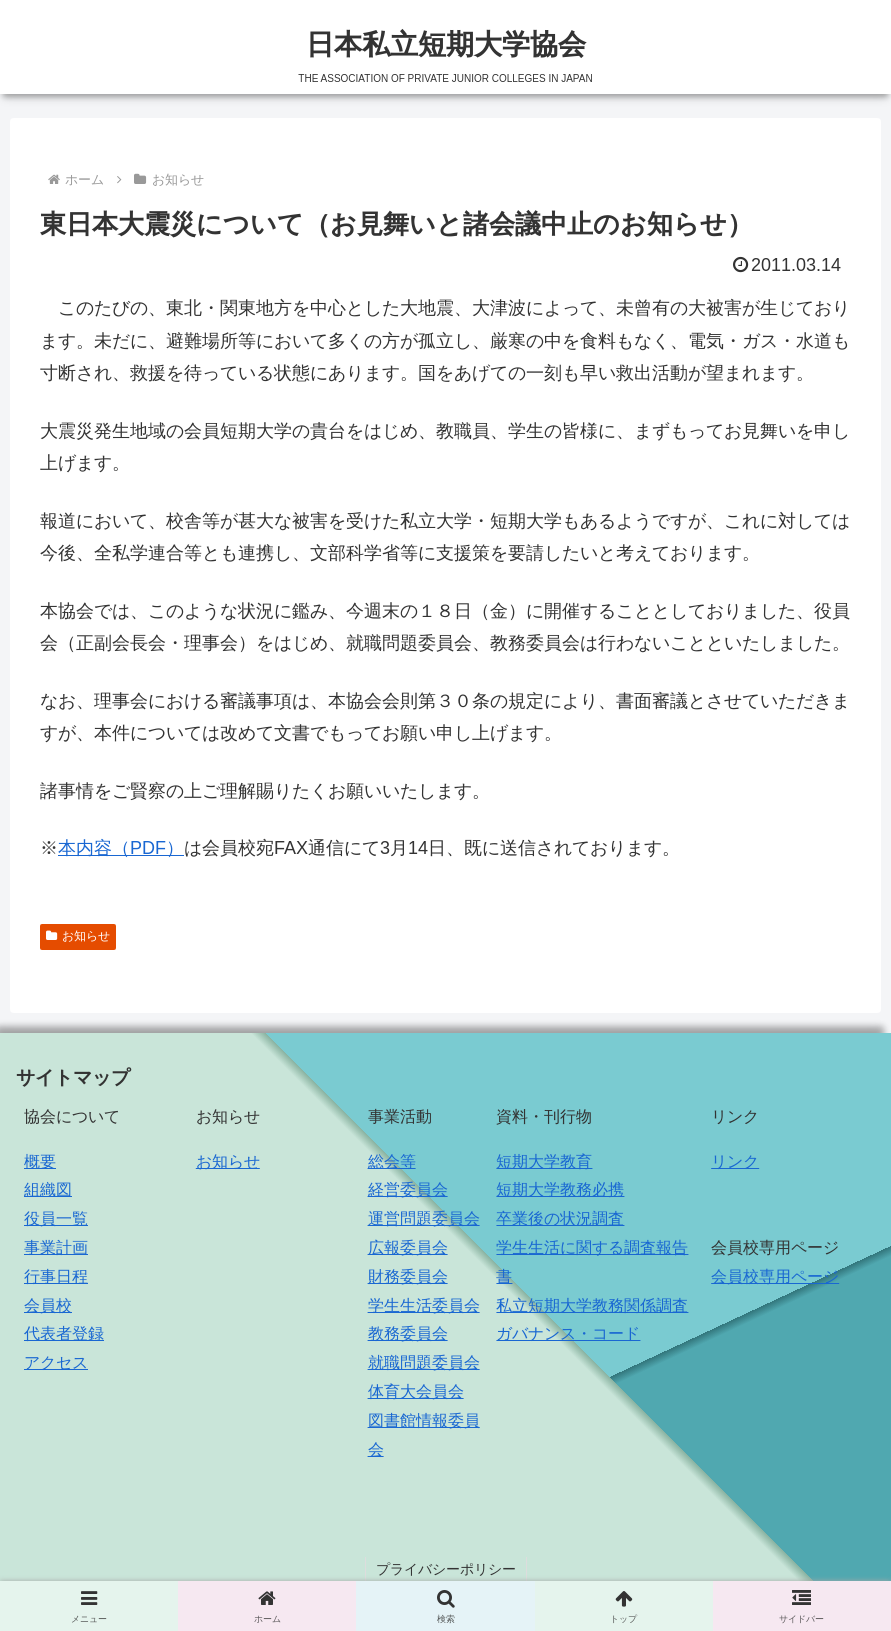 The width and height of the screenshot is (891, 1631). What do you see at coordinates (446, 1569) in the screenshot?
I see `プライバシーポリシー` at bounding box center [446, 1569].